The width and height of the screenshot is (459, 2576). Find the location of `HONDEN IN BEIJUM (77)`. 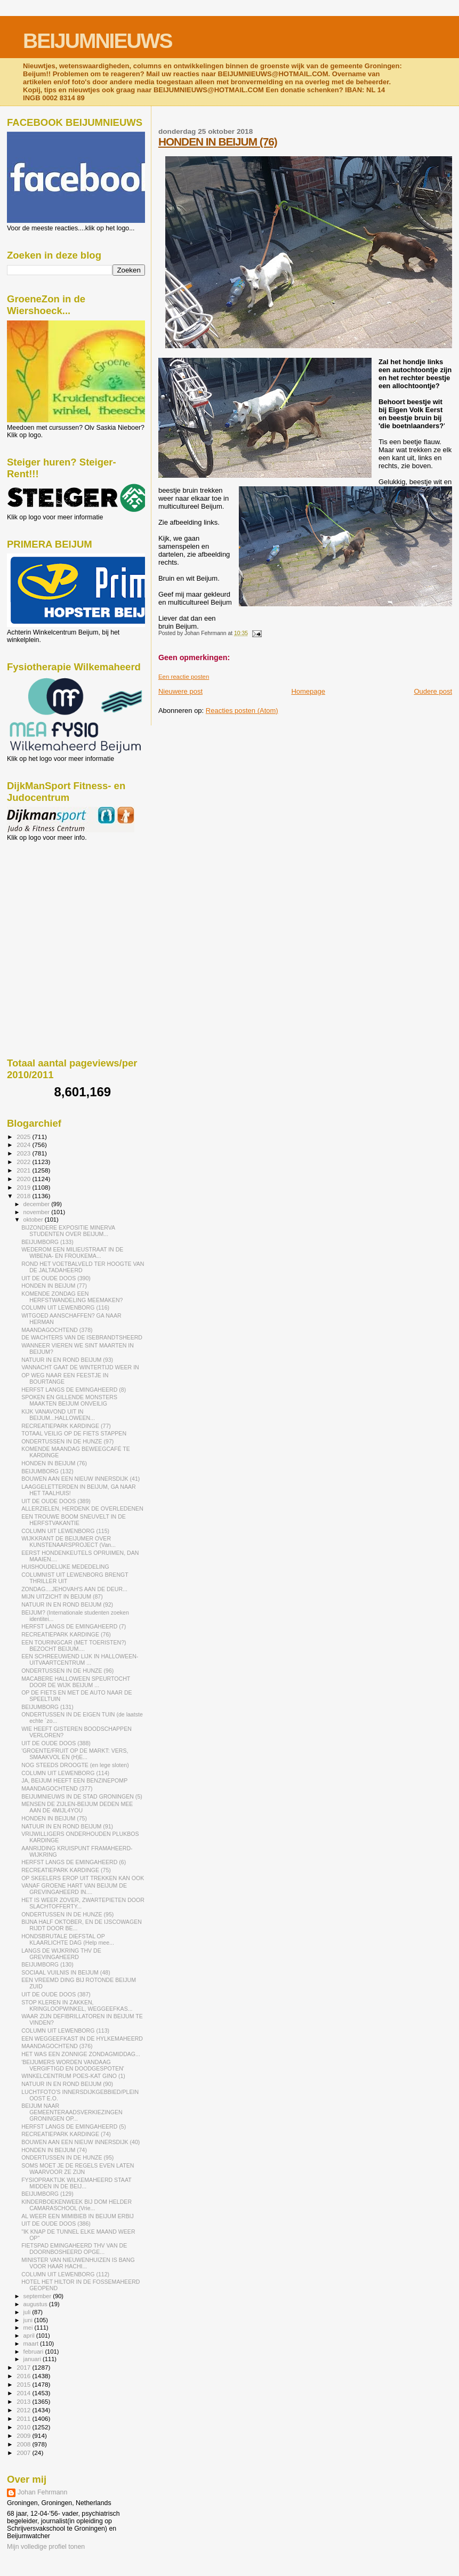

HONDEN IN BEIJUM (77) is located at coordinates (54, 1285).